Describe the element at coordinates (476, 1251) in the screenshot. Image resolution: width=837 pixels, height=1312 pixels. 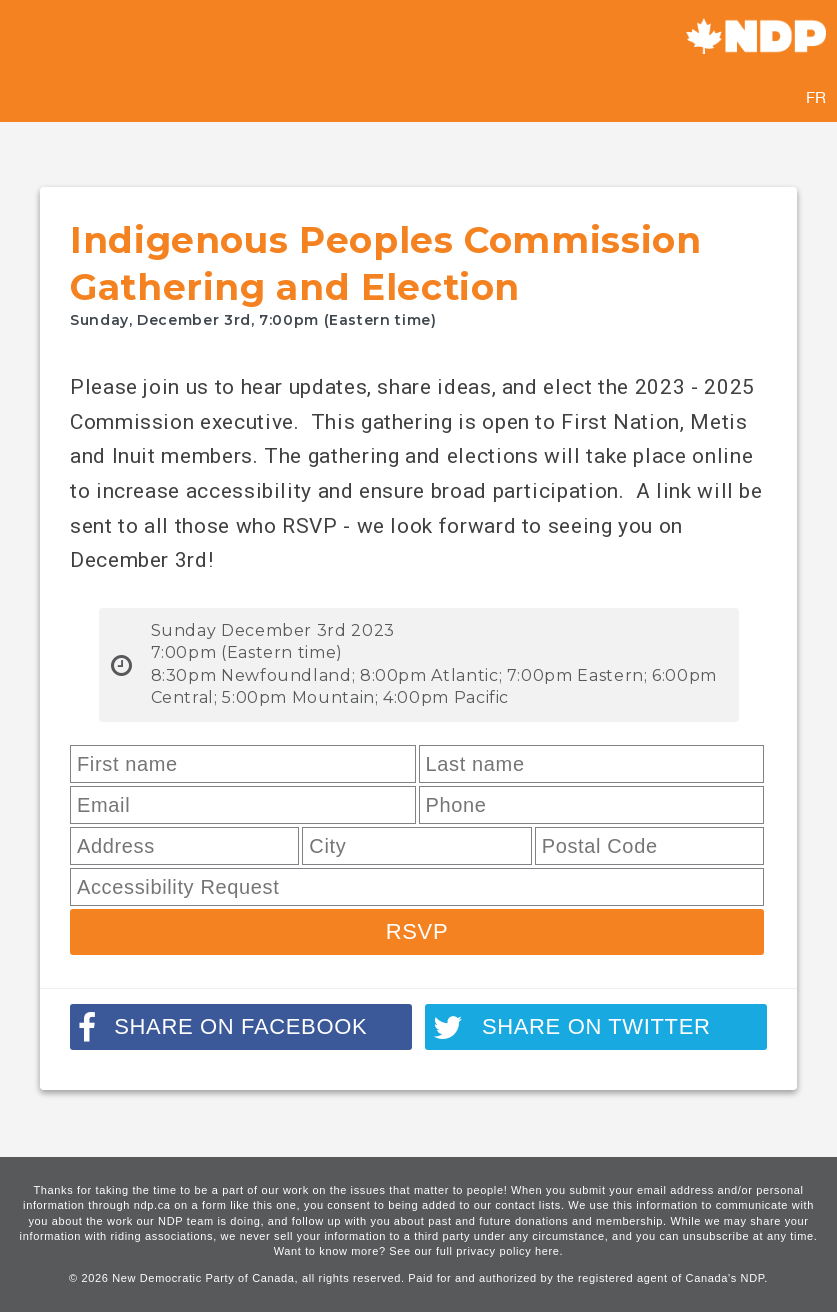
I see `See our full privacy policy here.` at that location.